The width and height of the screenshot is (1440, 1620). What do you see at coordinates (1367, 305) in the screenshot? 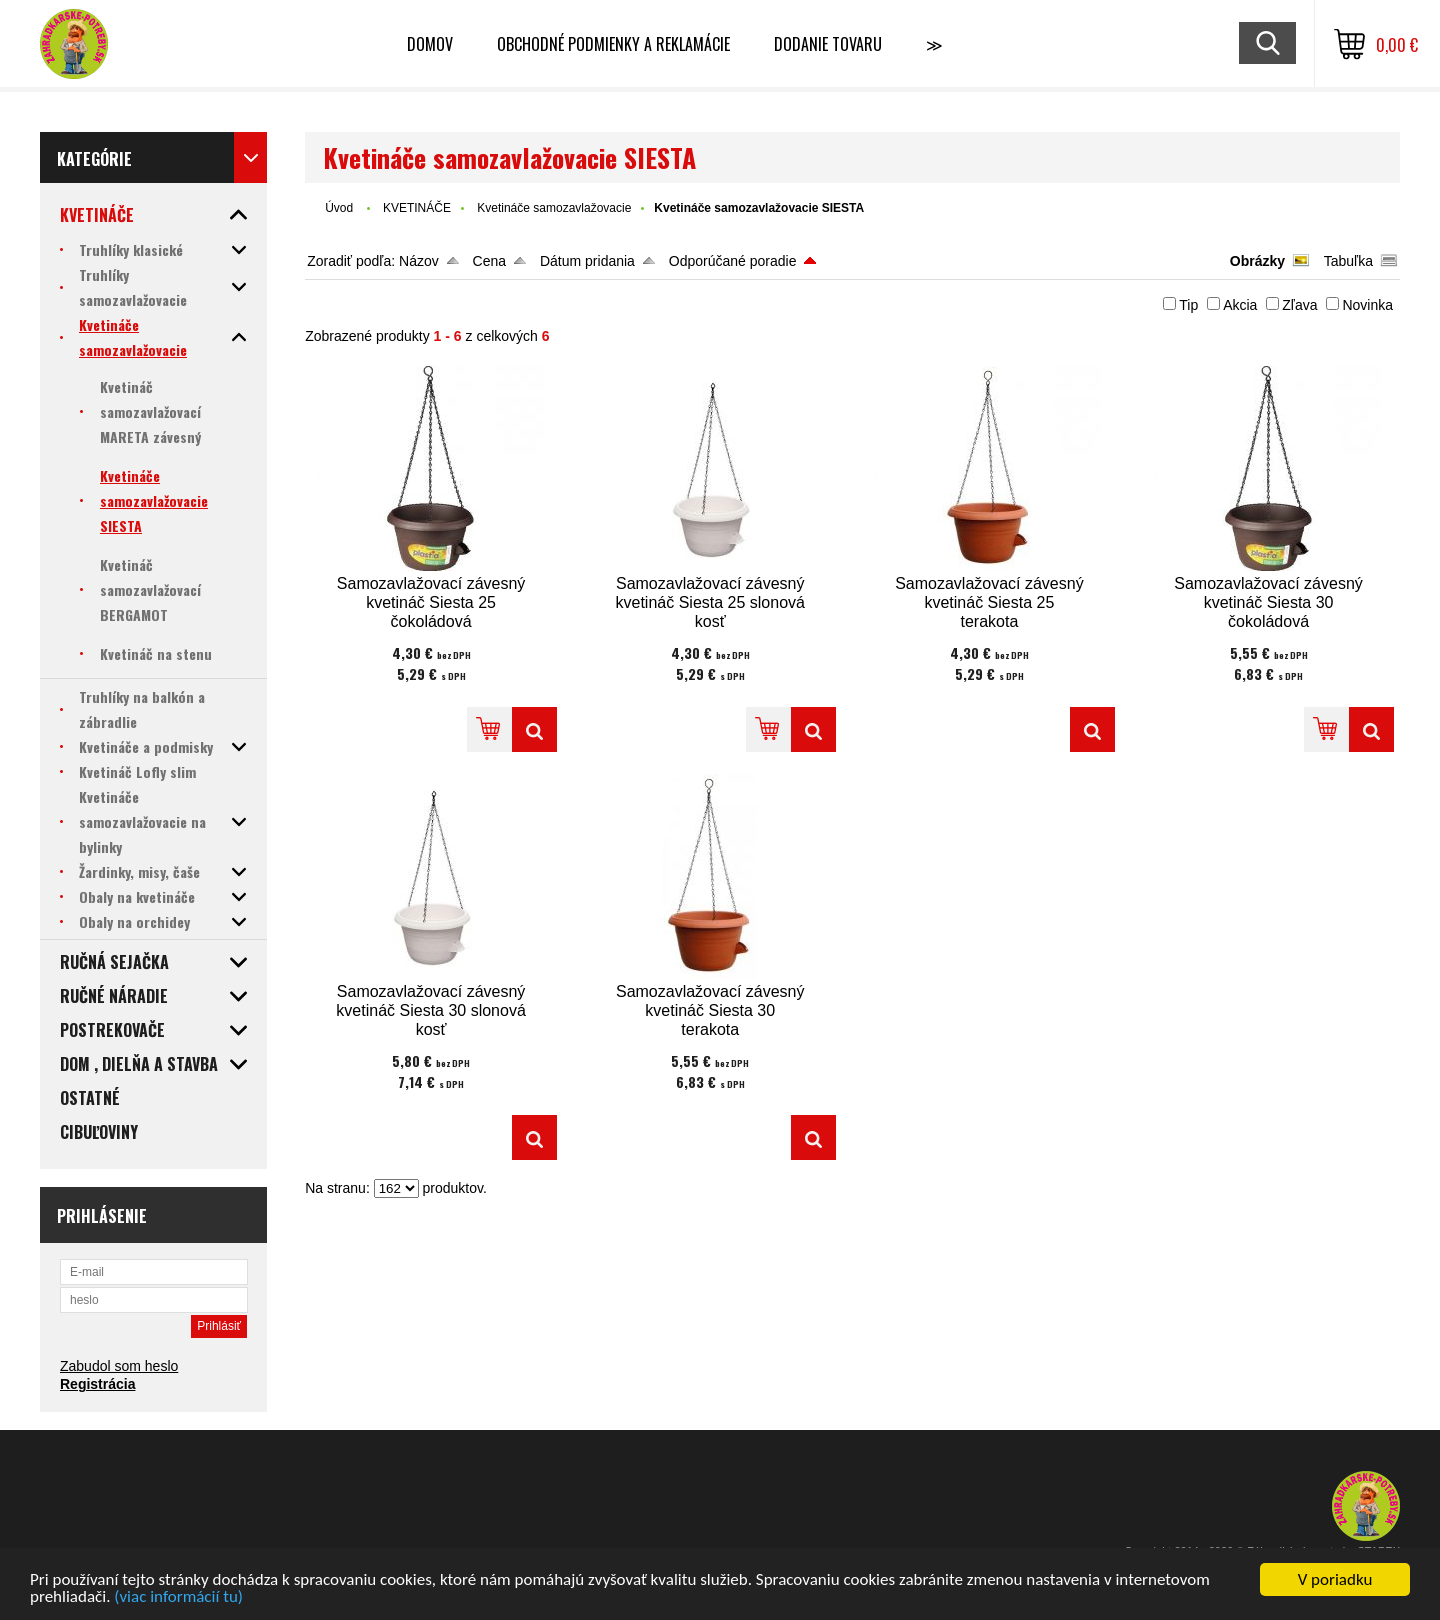
I see `Novinka` at bounding box center [1367, 305].